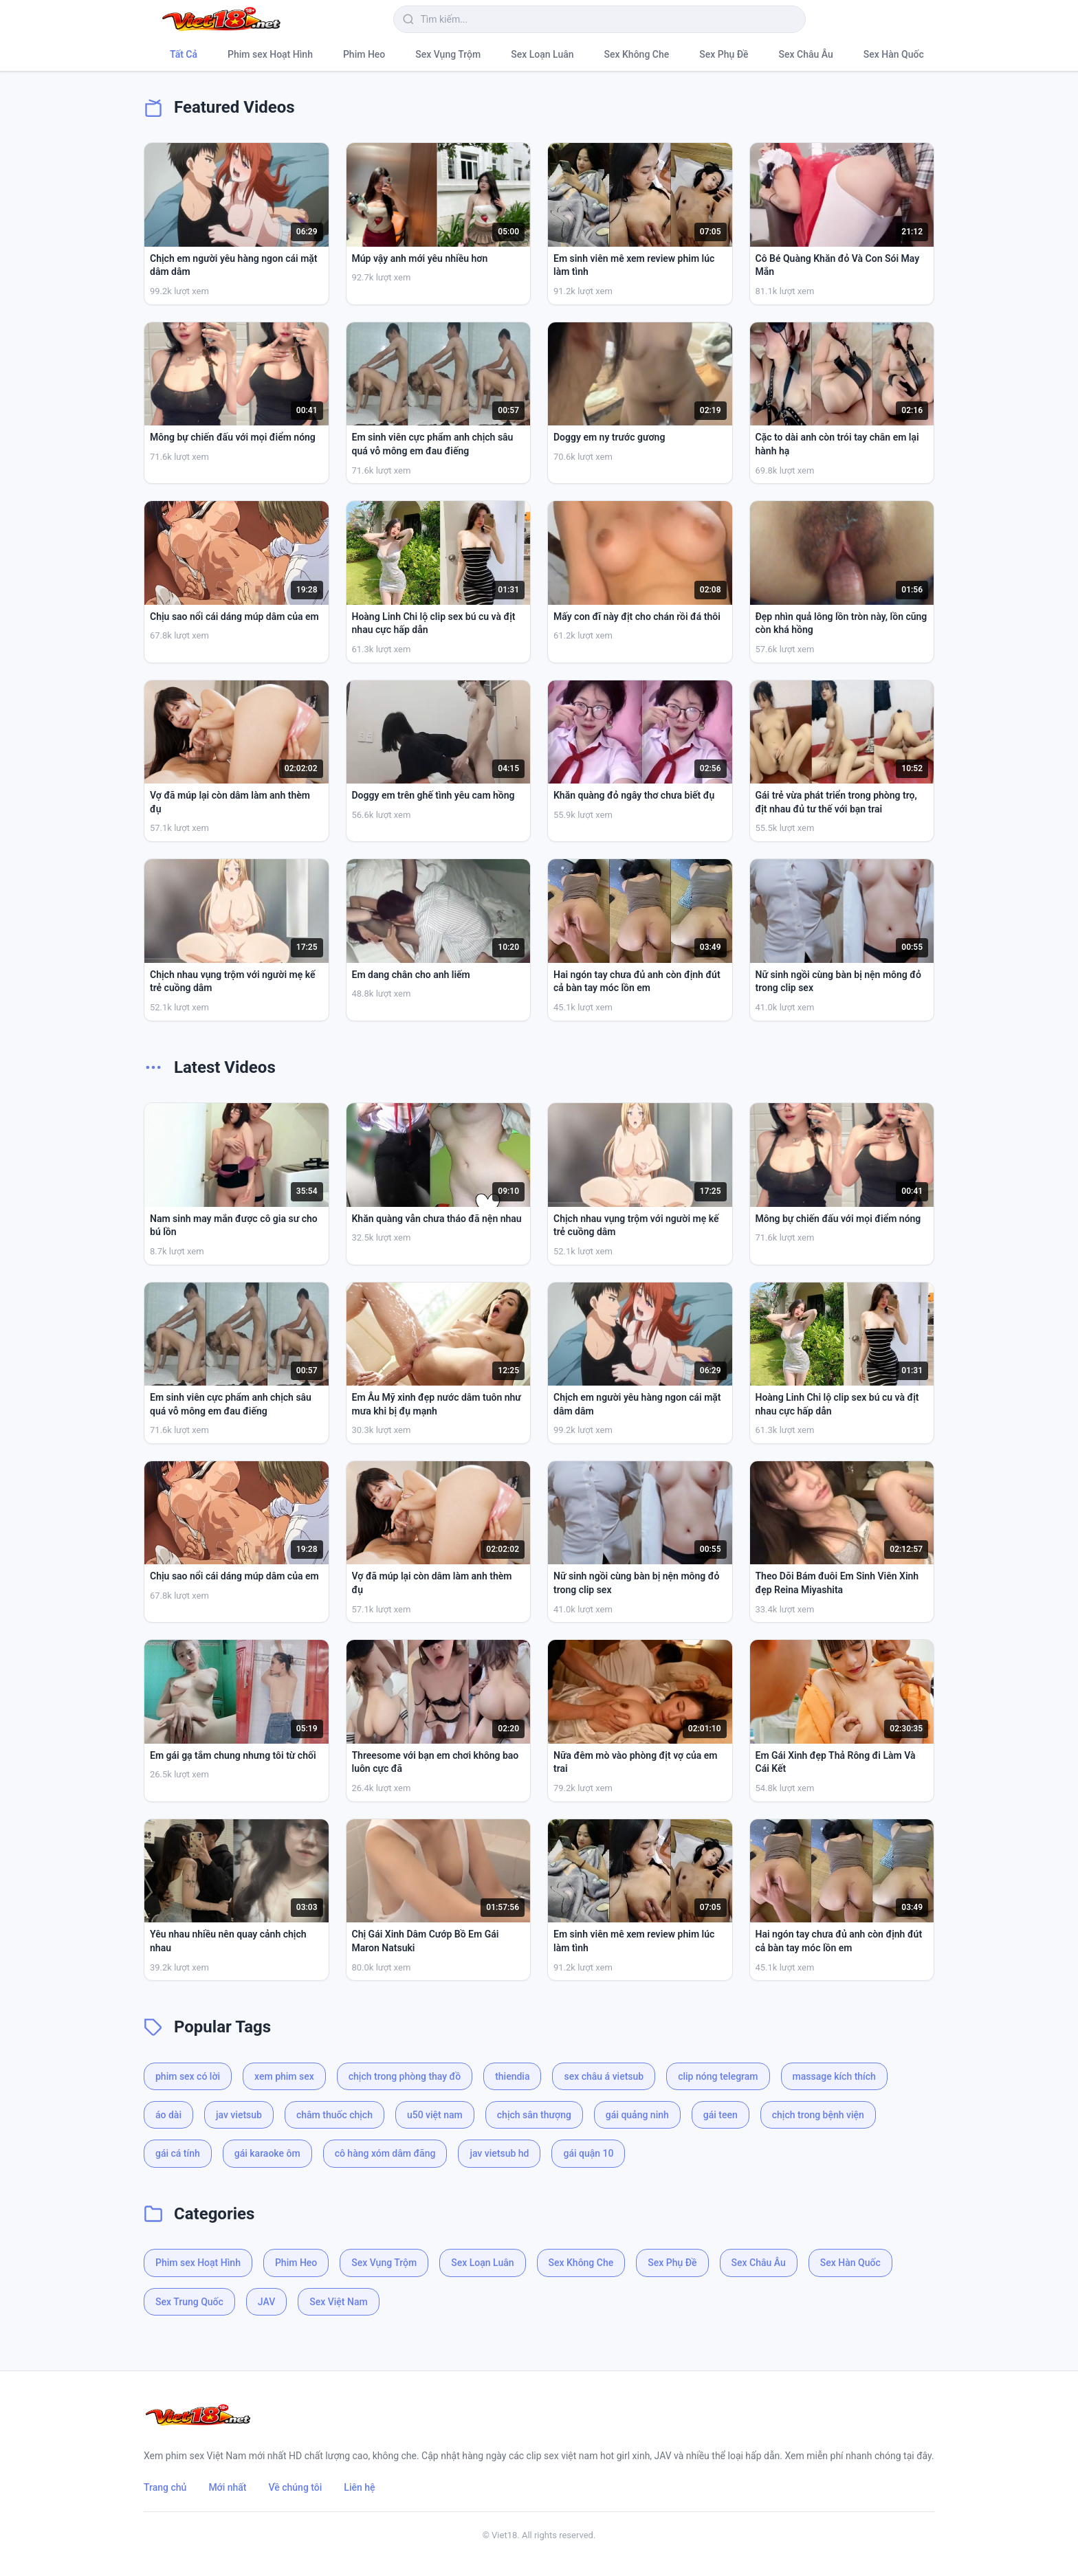  Describe the element at coordinates (834, 2076) in the screenshot. I see `massage kích thích` at that location.